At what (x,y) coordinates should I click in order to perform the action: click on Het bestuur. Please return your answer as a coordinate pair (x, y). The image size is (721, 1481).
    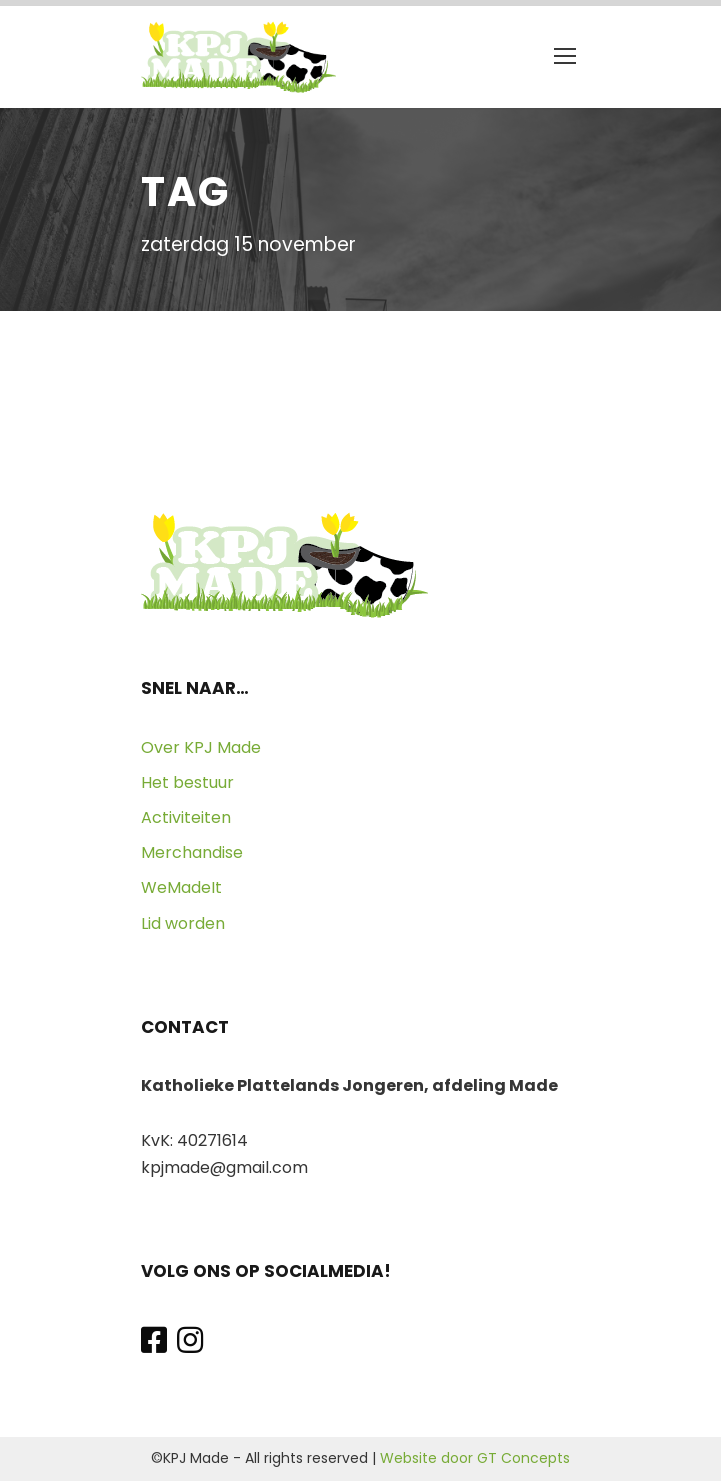
    Looking at the image, I should click on (187, 782).